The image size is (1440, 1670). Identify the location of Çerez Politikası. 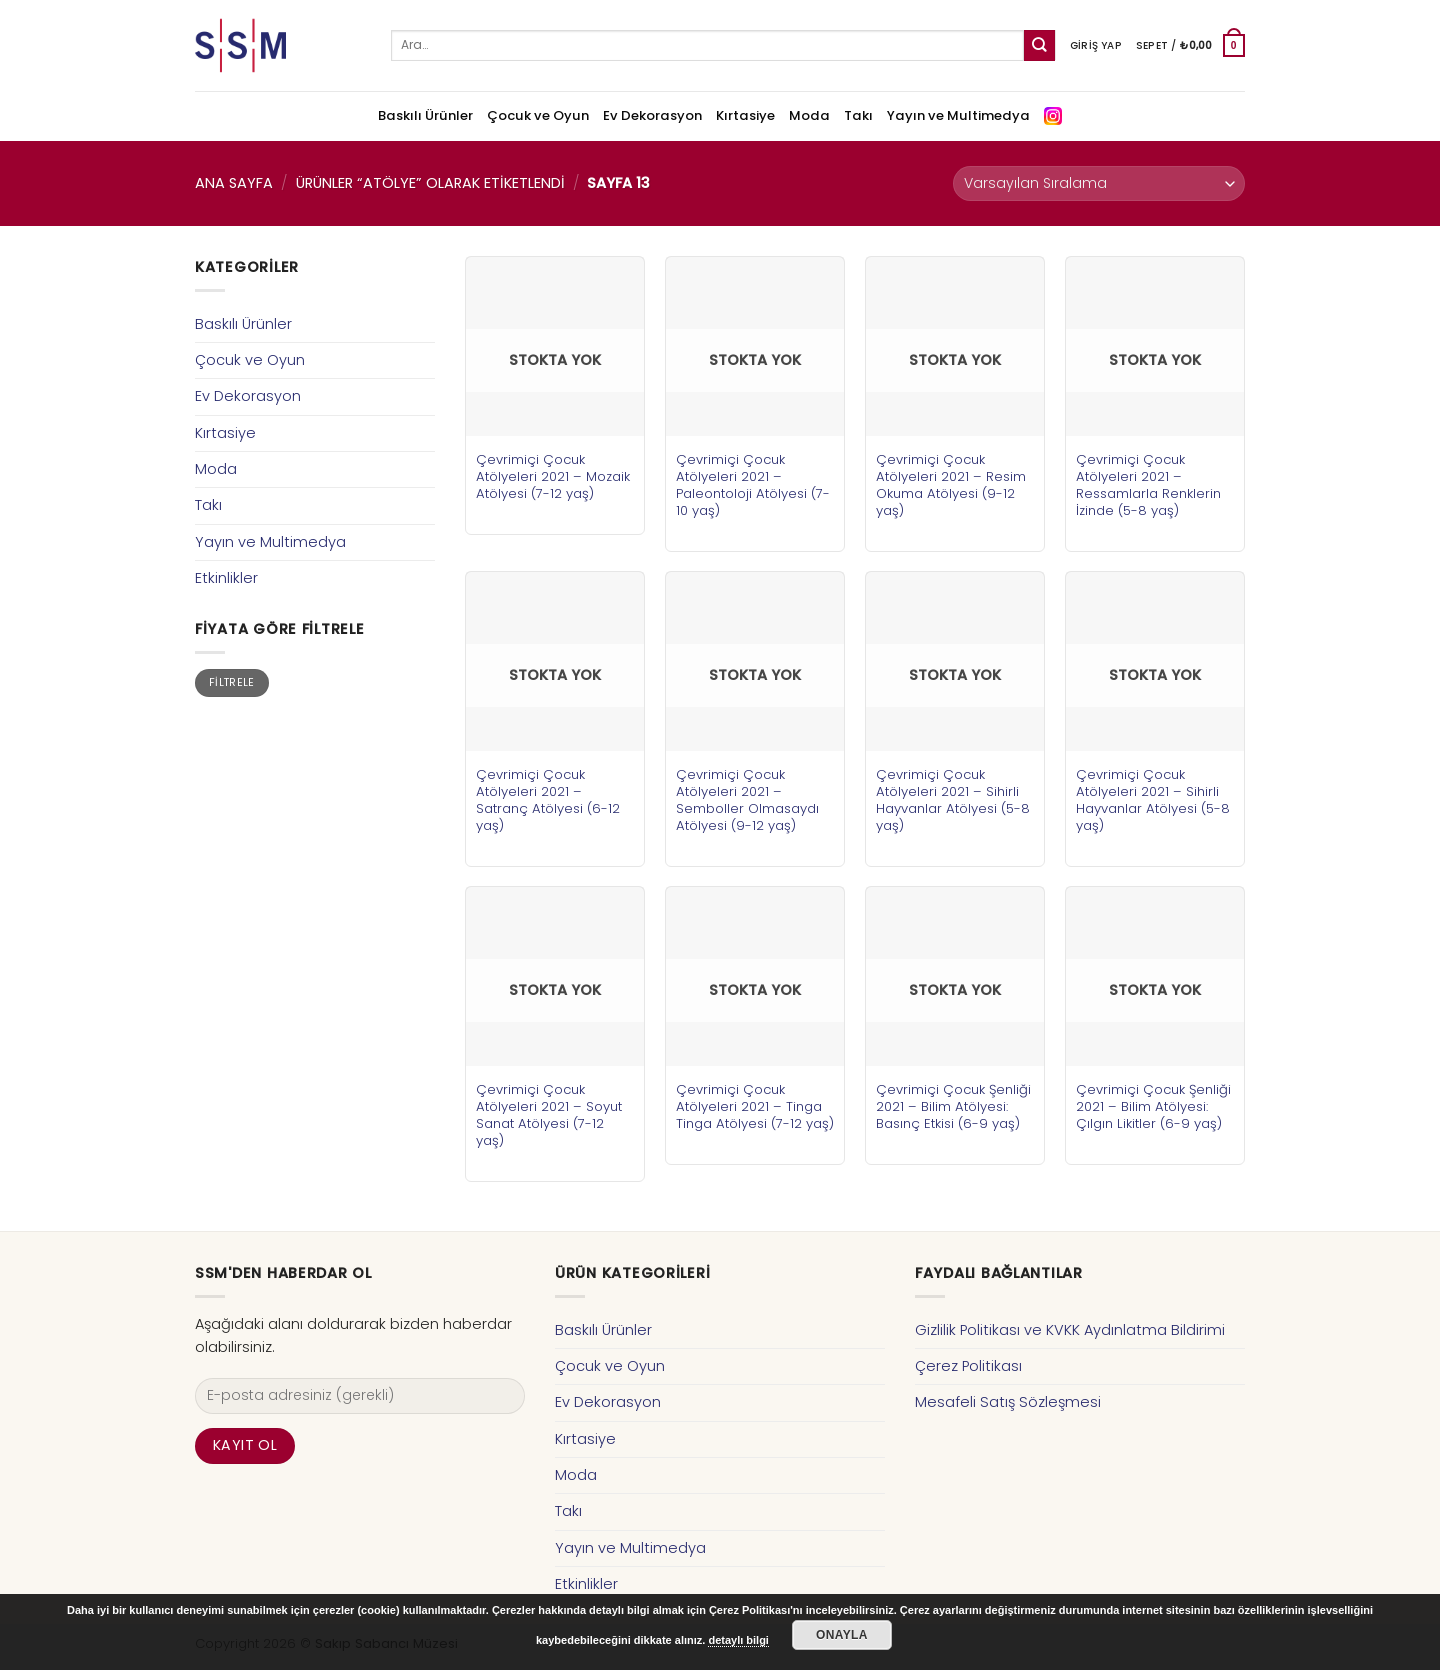
(968, 1366).